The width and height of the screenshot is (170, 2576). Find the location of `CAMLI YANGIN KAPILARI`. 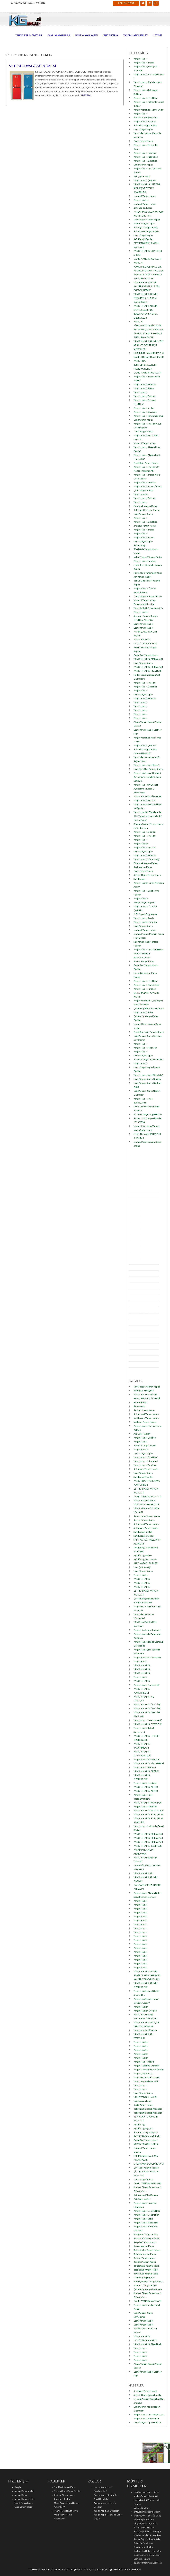

CAMLI YANGIN KAPILARI is located at coordinates (147, 257).